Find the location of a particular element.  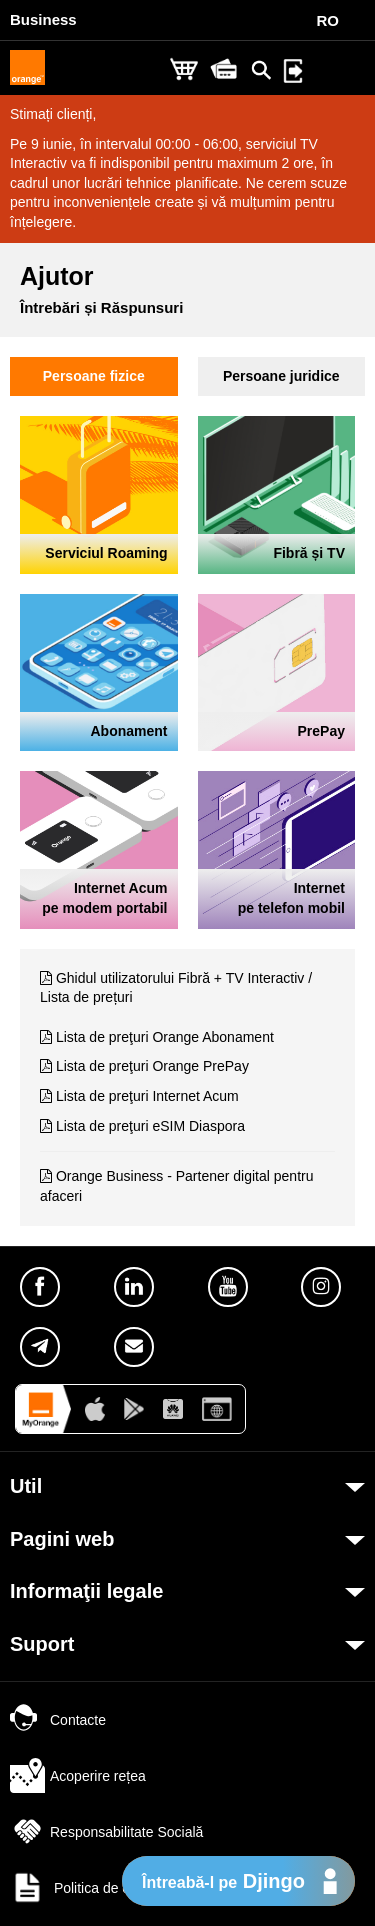

Lista de preţuri Internet Acum is located at coordinates (147, 1096).